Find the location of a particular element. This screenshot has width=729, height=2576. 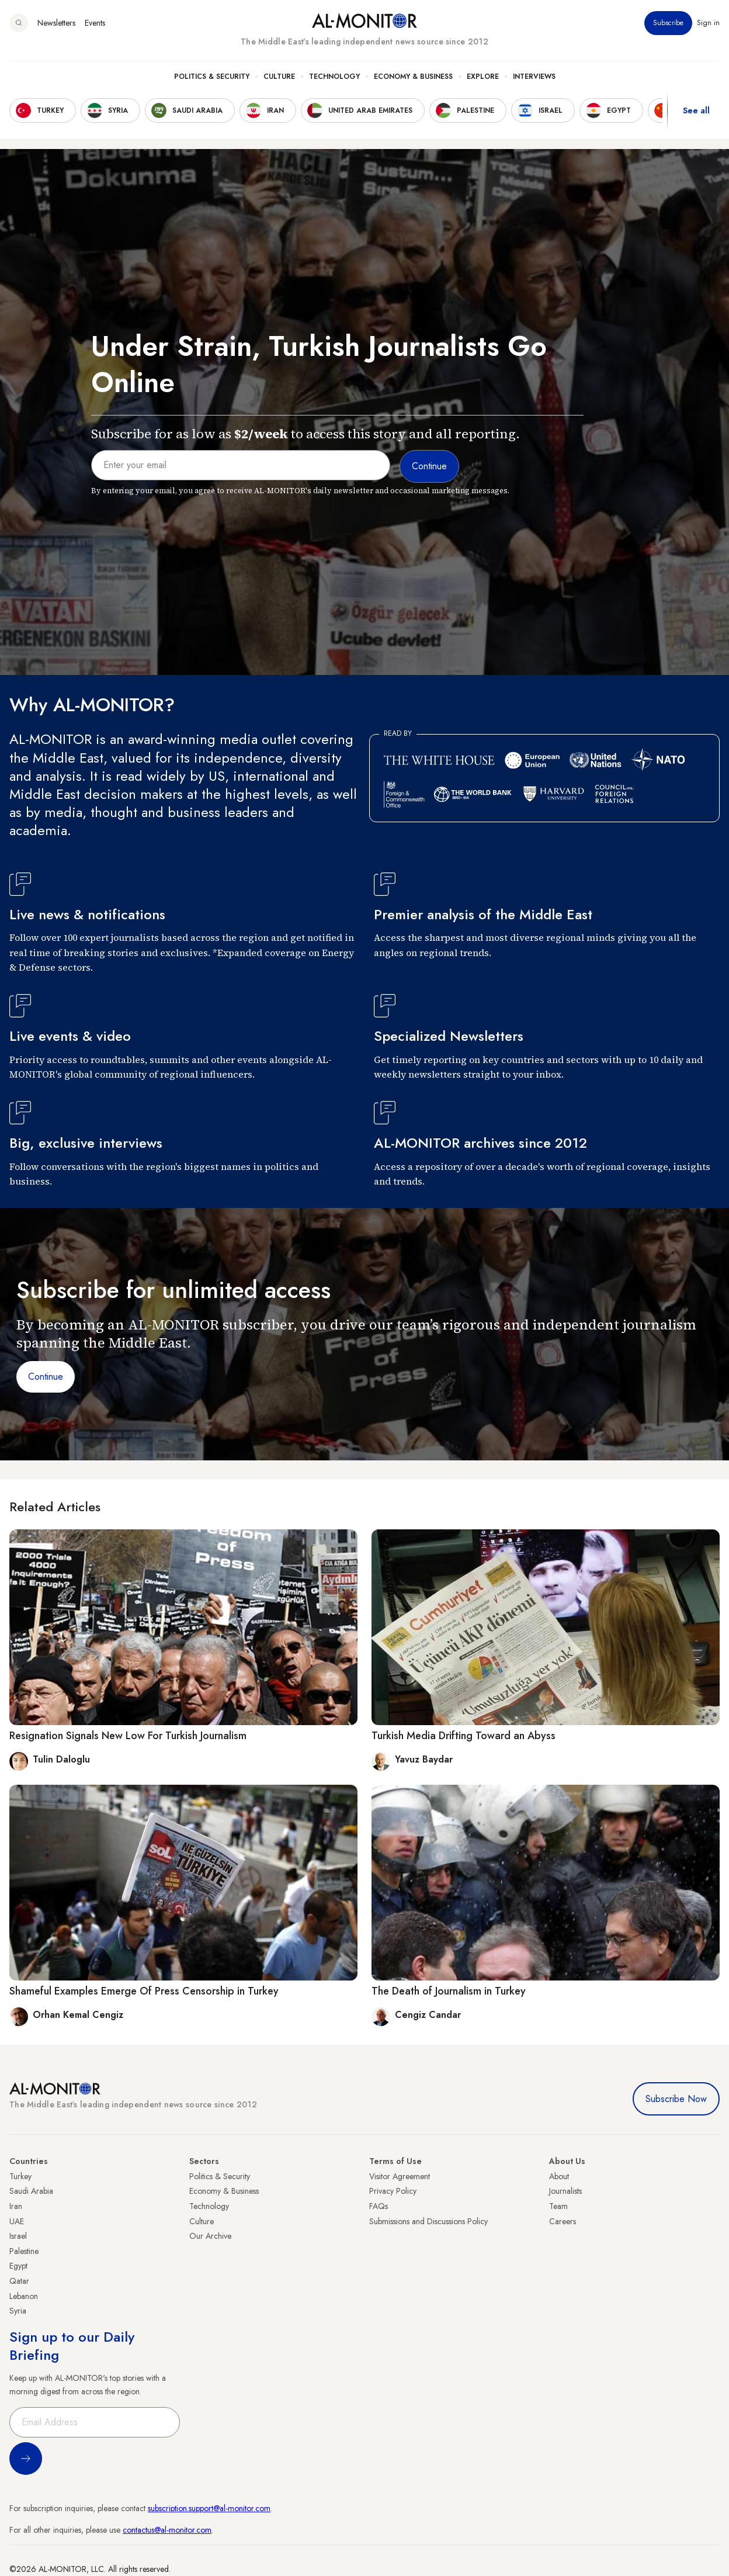

Culture is located at coordinates (279, 76).